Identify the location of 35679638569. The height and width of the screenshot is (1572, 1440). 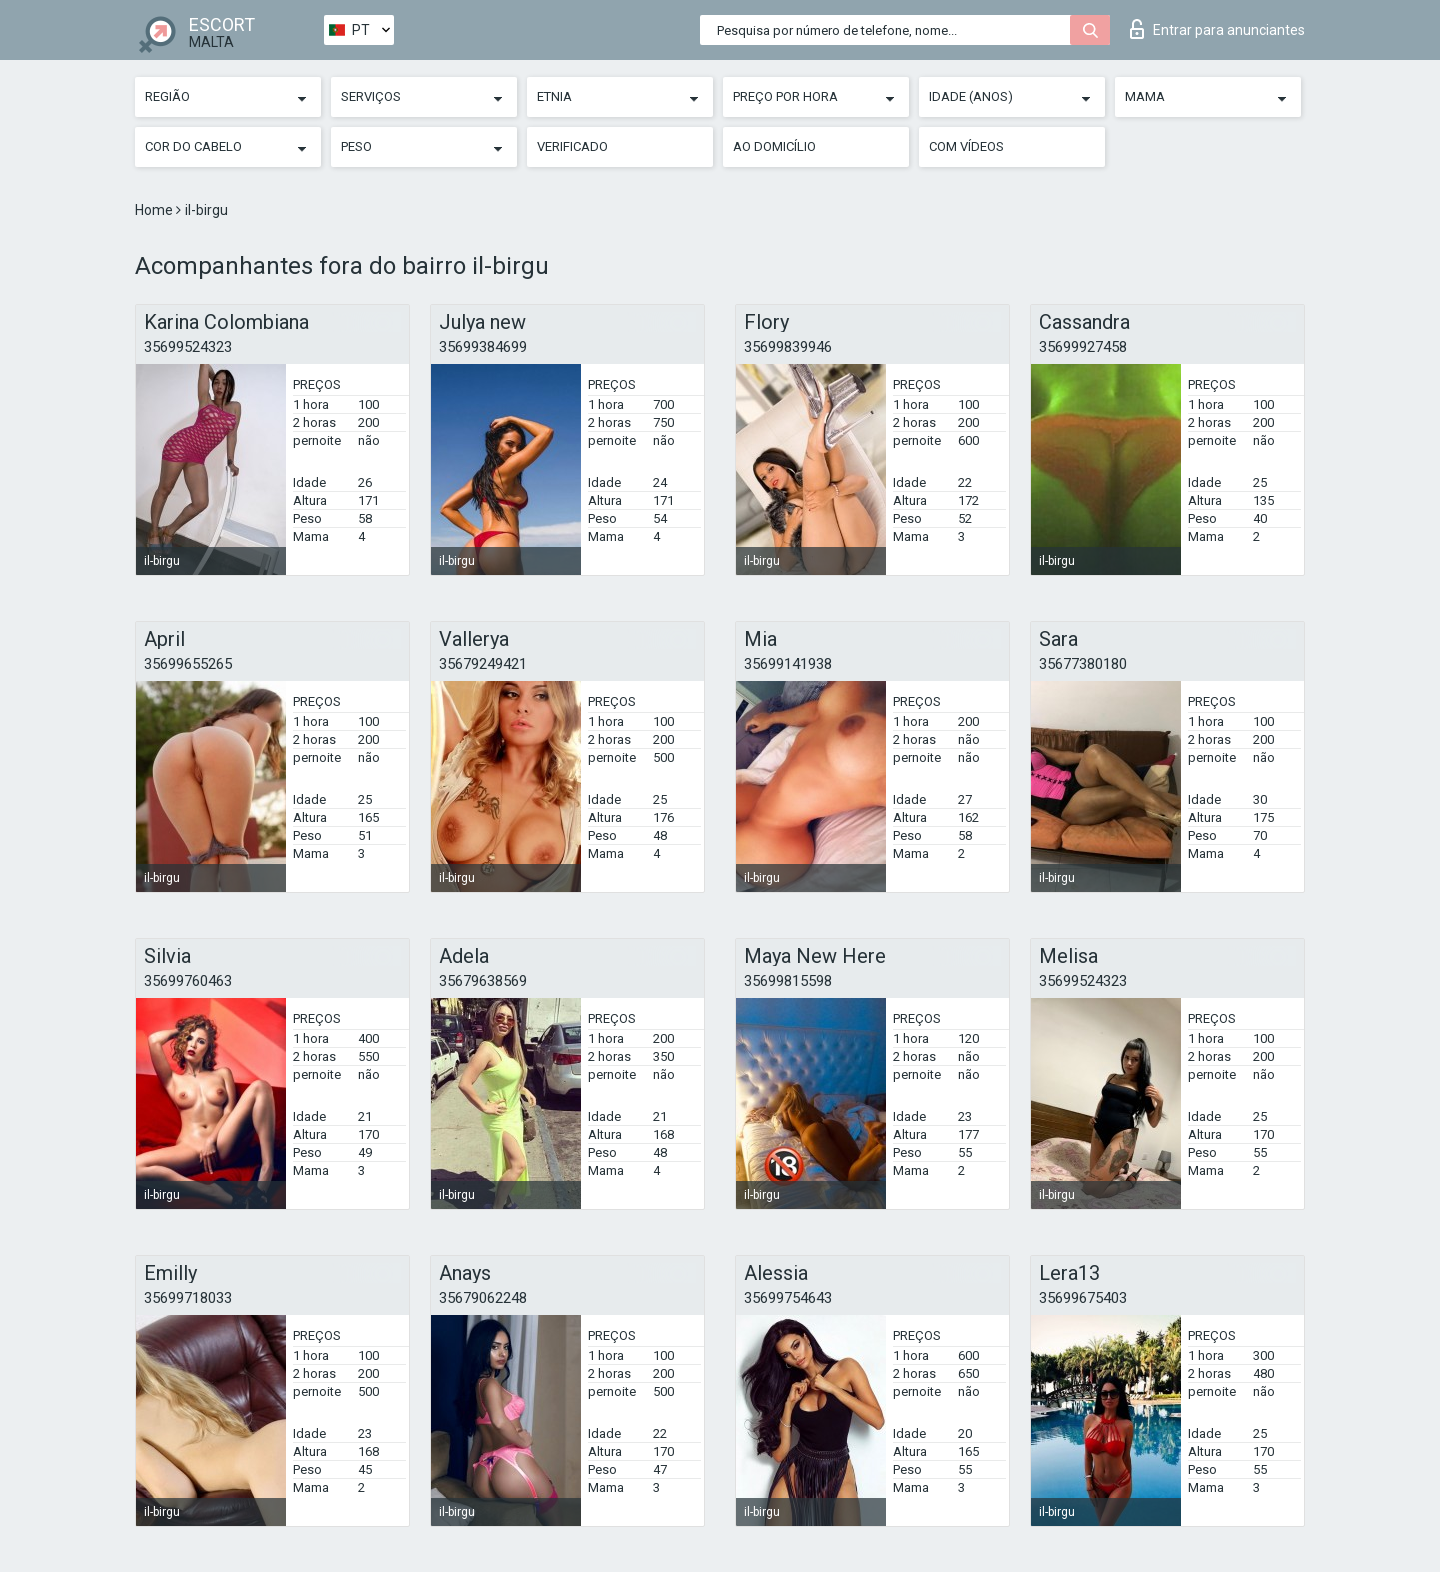
(483, 981).